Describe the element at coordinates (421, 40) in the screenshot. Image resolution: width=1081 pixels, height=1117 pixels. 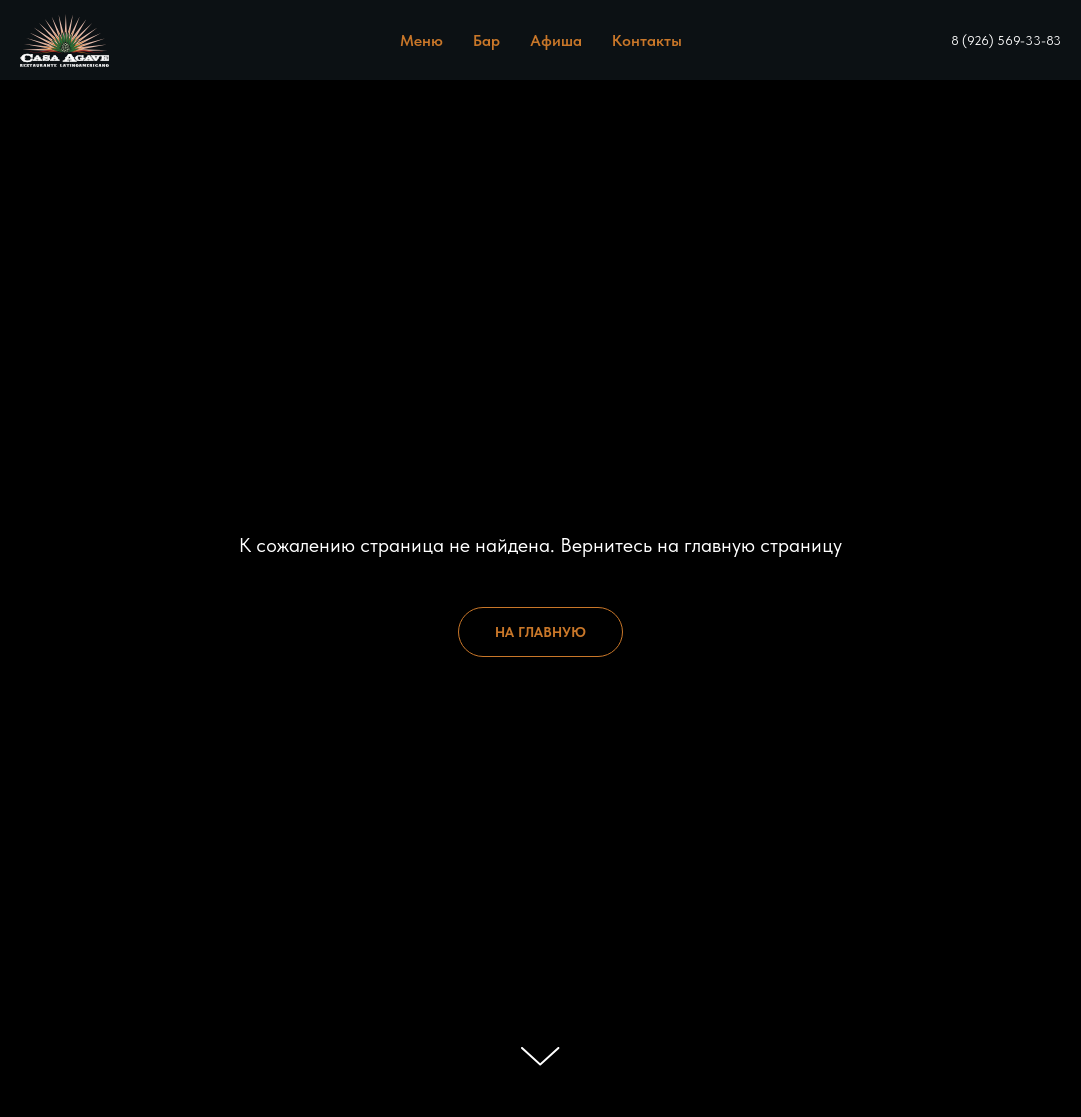
I see `Меню` at that location.